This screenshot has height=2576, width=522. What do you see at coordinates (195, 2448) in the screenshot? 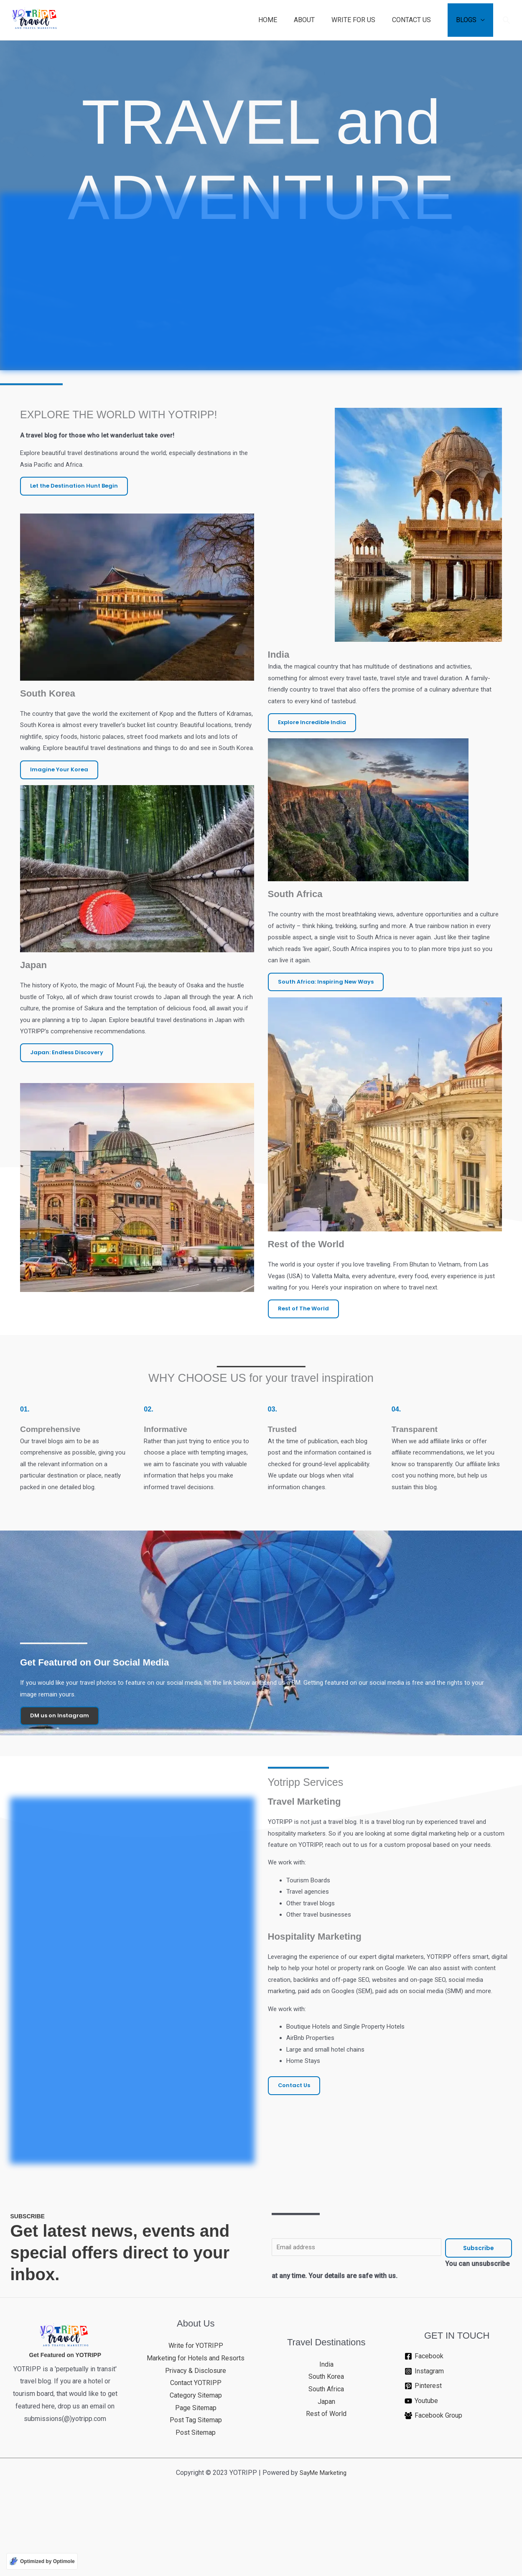
I see `Privacy & Disclosure` at bounding box center [195, 2448].